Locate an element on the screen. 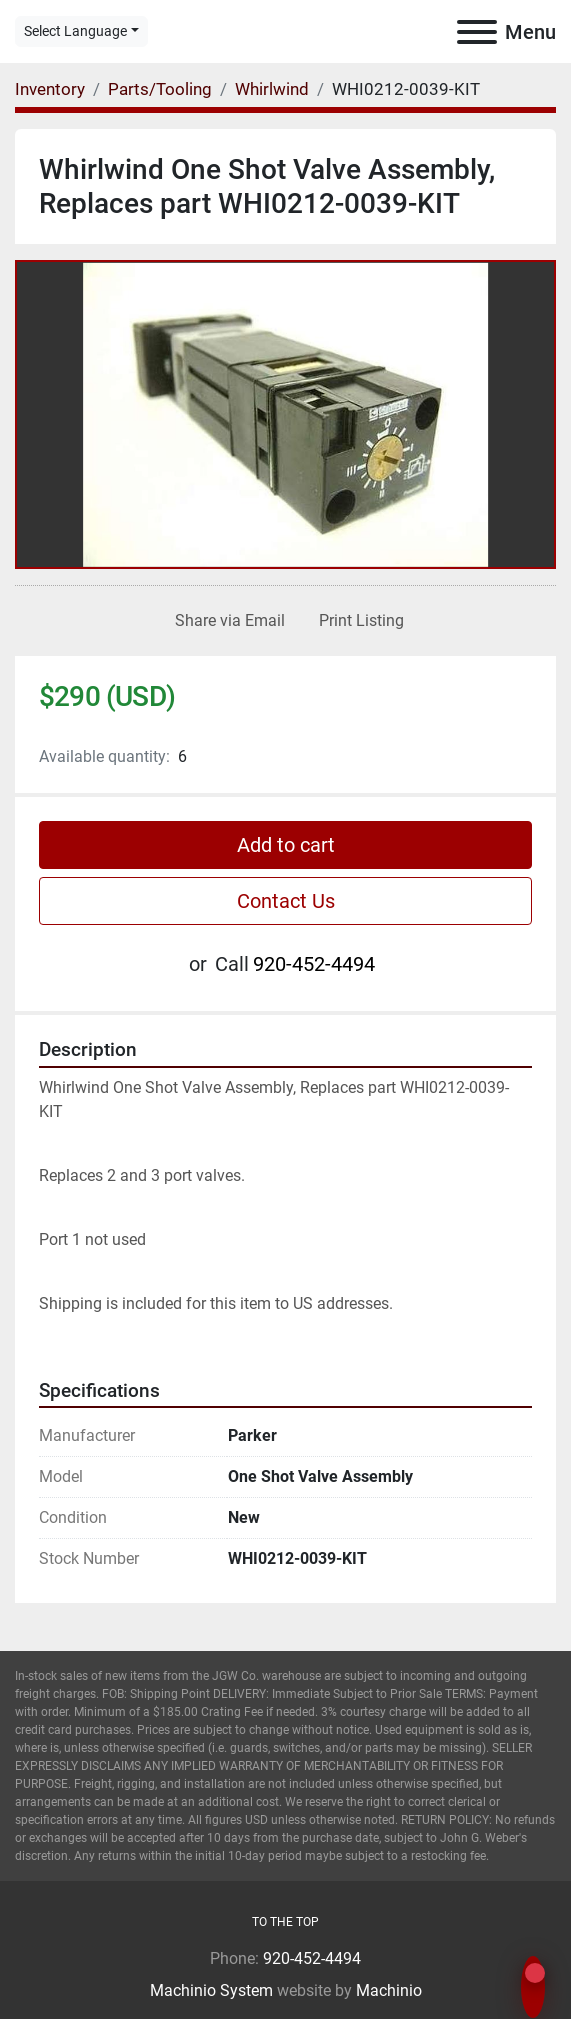 The width and height of the screenshot is (571, 2019). [To the top] is located at coordinates (285, 1922).